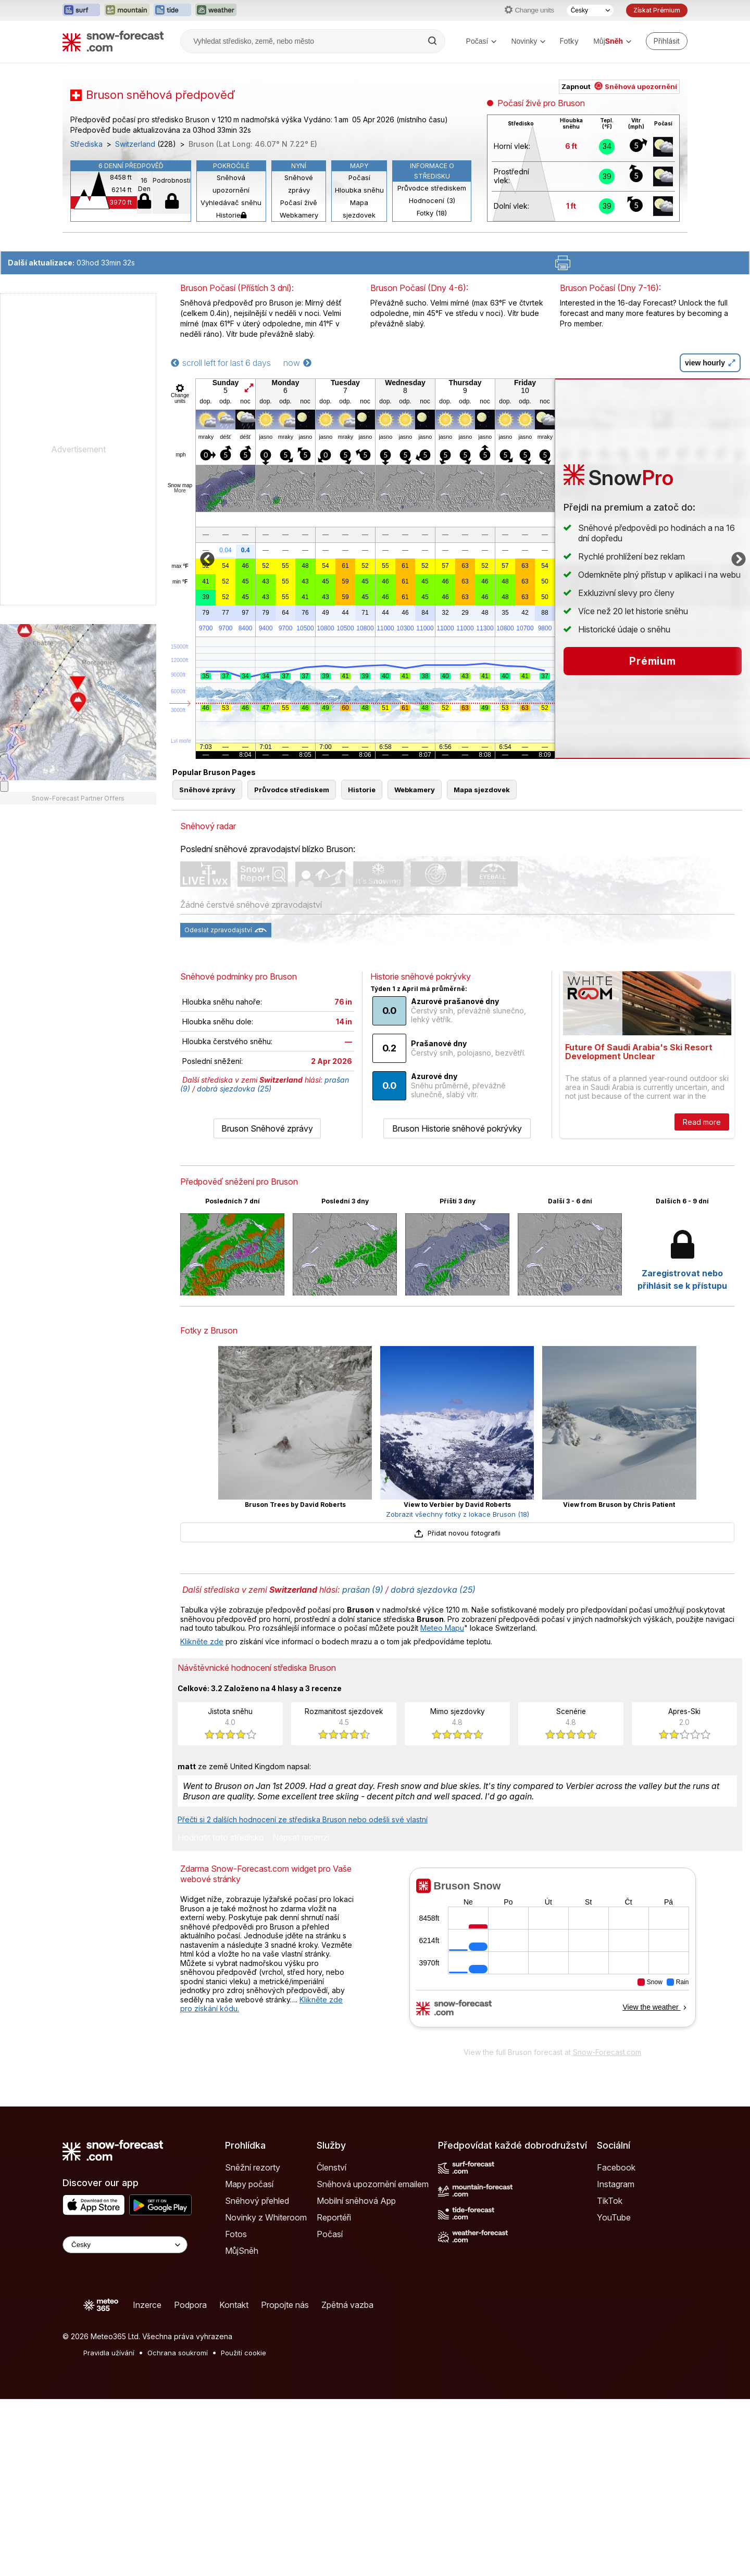  Describe the element at coordinates (233, 2305) in the screenshot. I see `Kontakt` at that location.